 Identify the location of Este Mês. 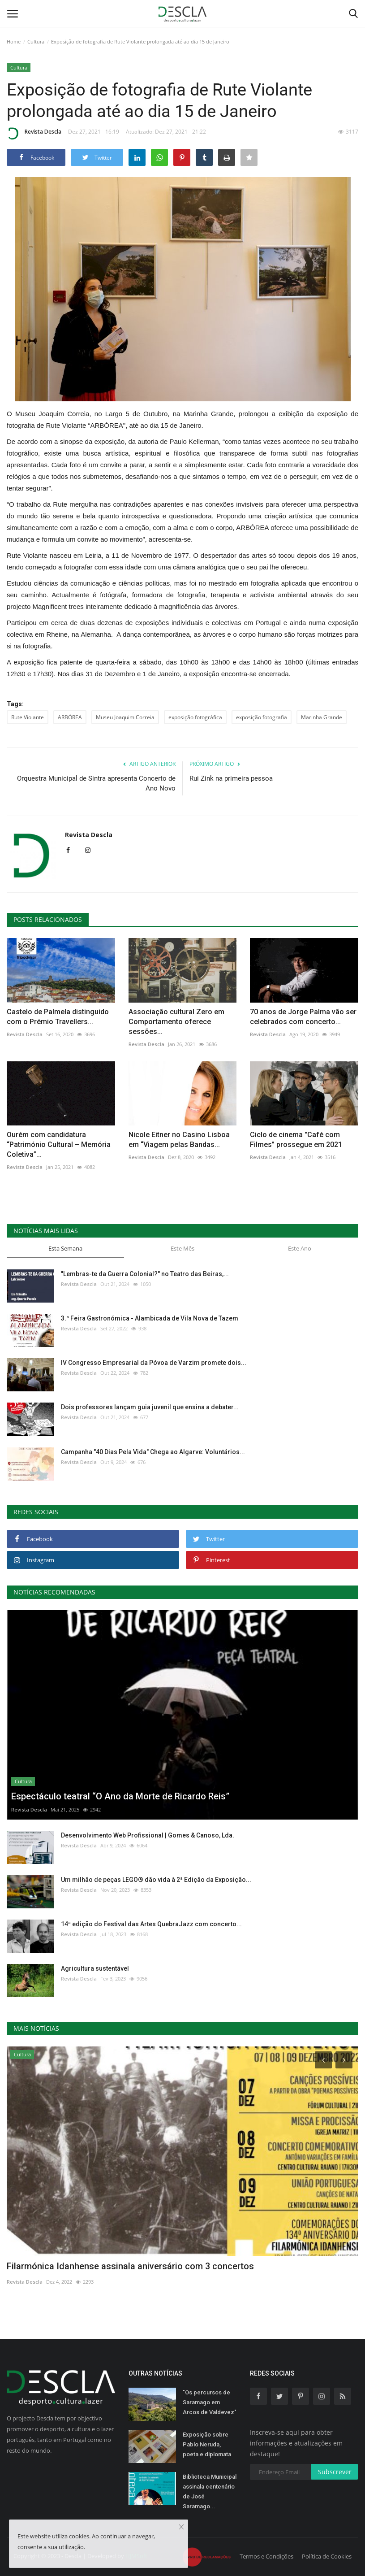
(182, 1248).